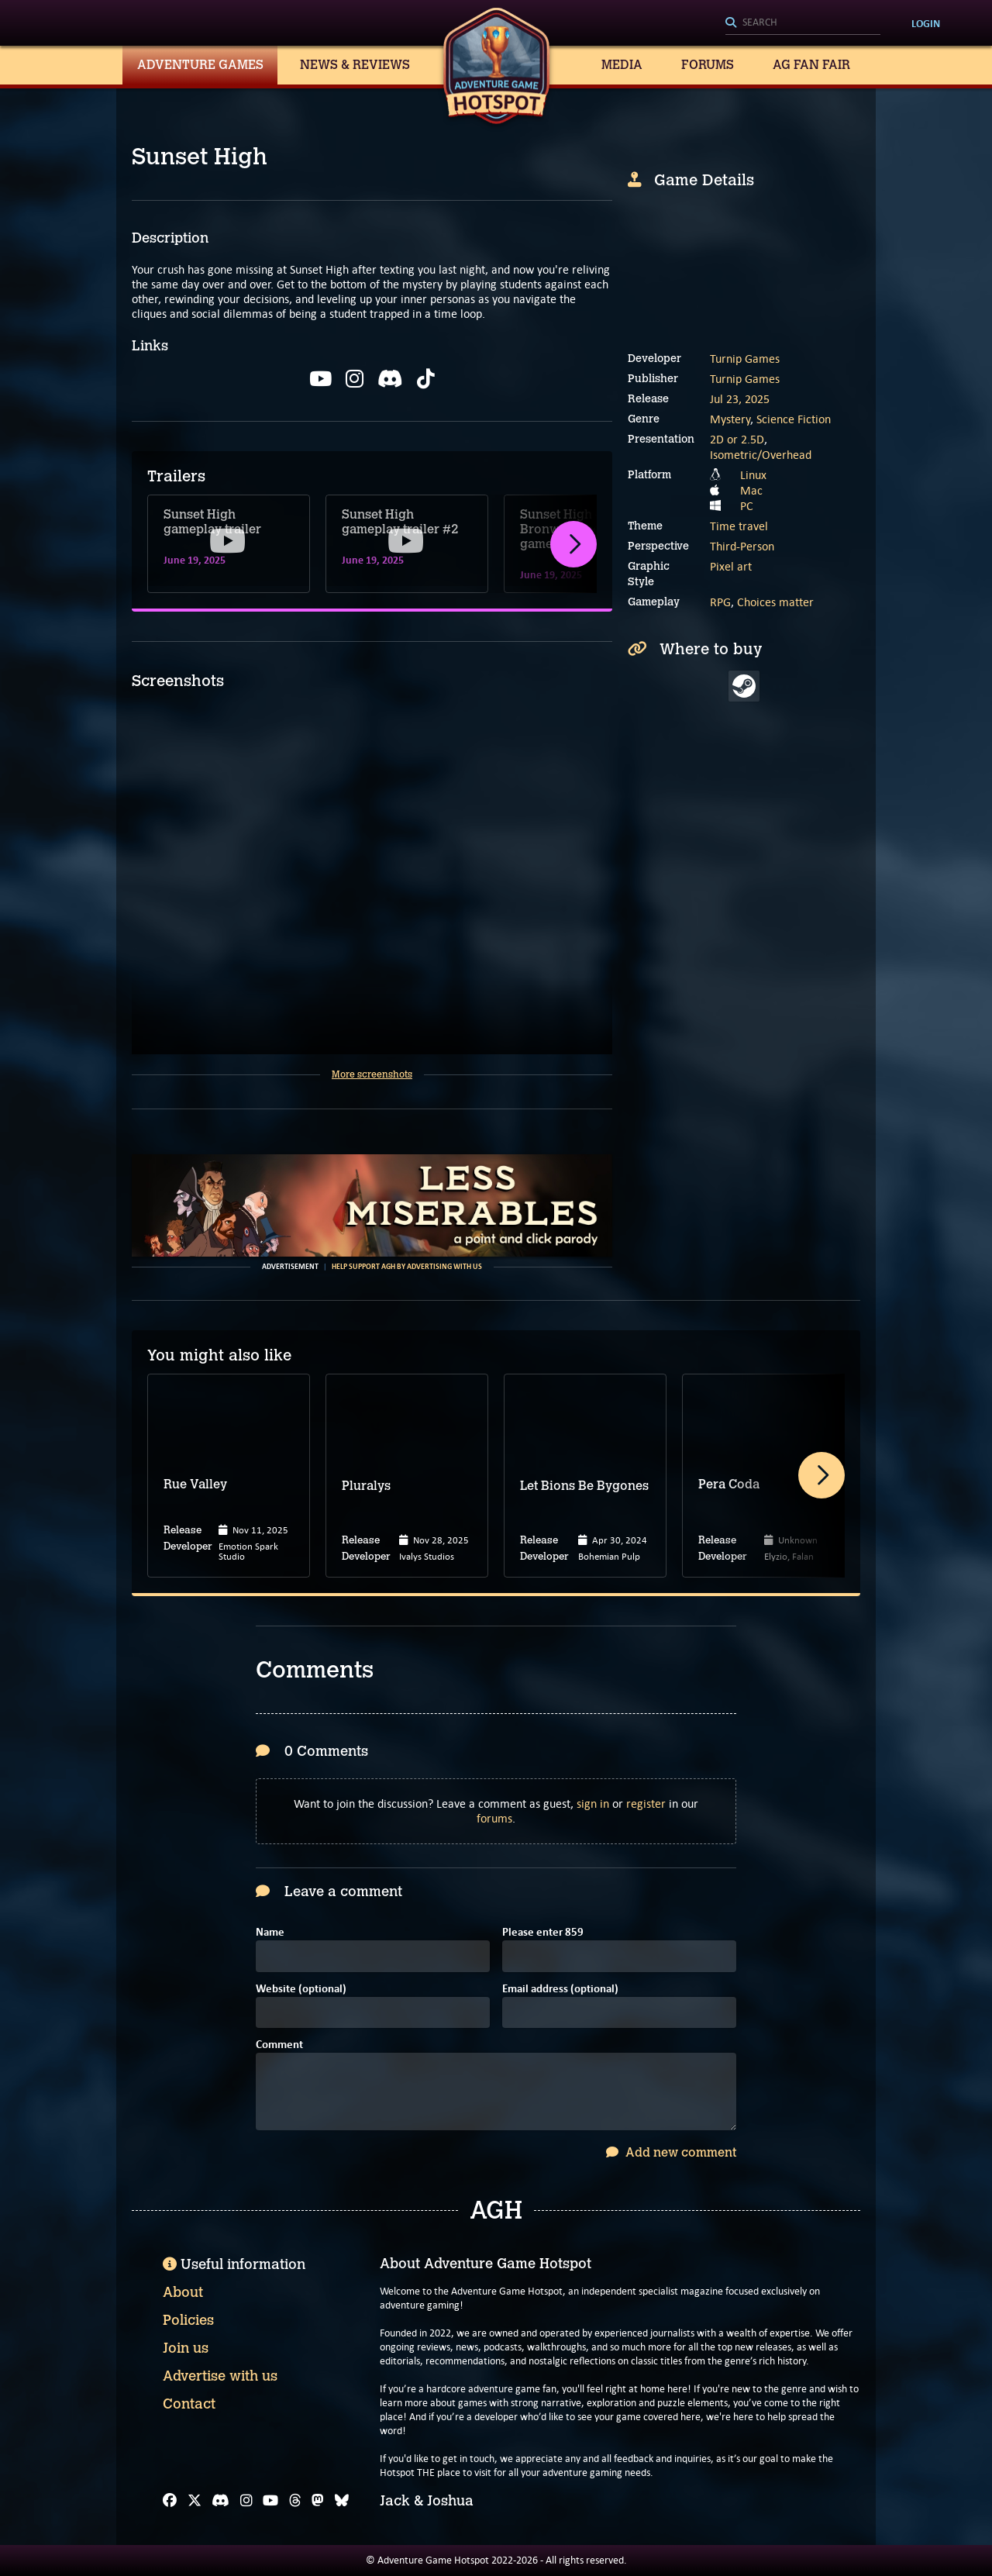 The height and width of the screenshot is (2576, 992). Describe the element at coordinates (295, 2500) in the screenshot. I see `[Threads]` at that location.